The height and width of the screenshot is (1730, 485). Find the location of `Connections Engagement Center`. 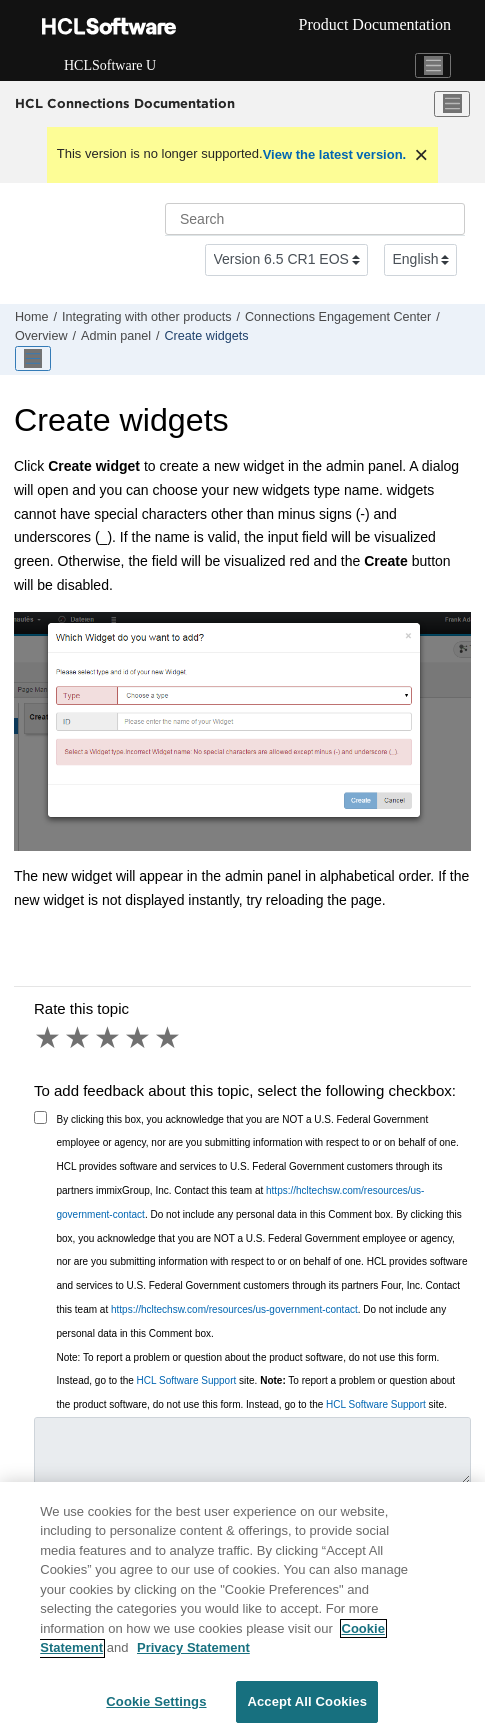

Connections Engagement Center is located at coordinates (338, 317).